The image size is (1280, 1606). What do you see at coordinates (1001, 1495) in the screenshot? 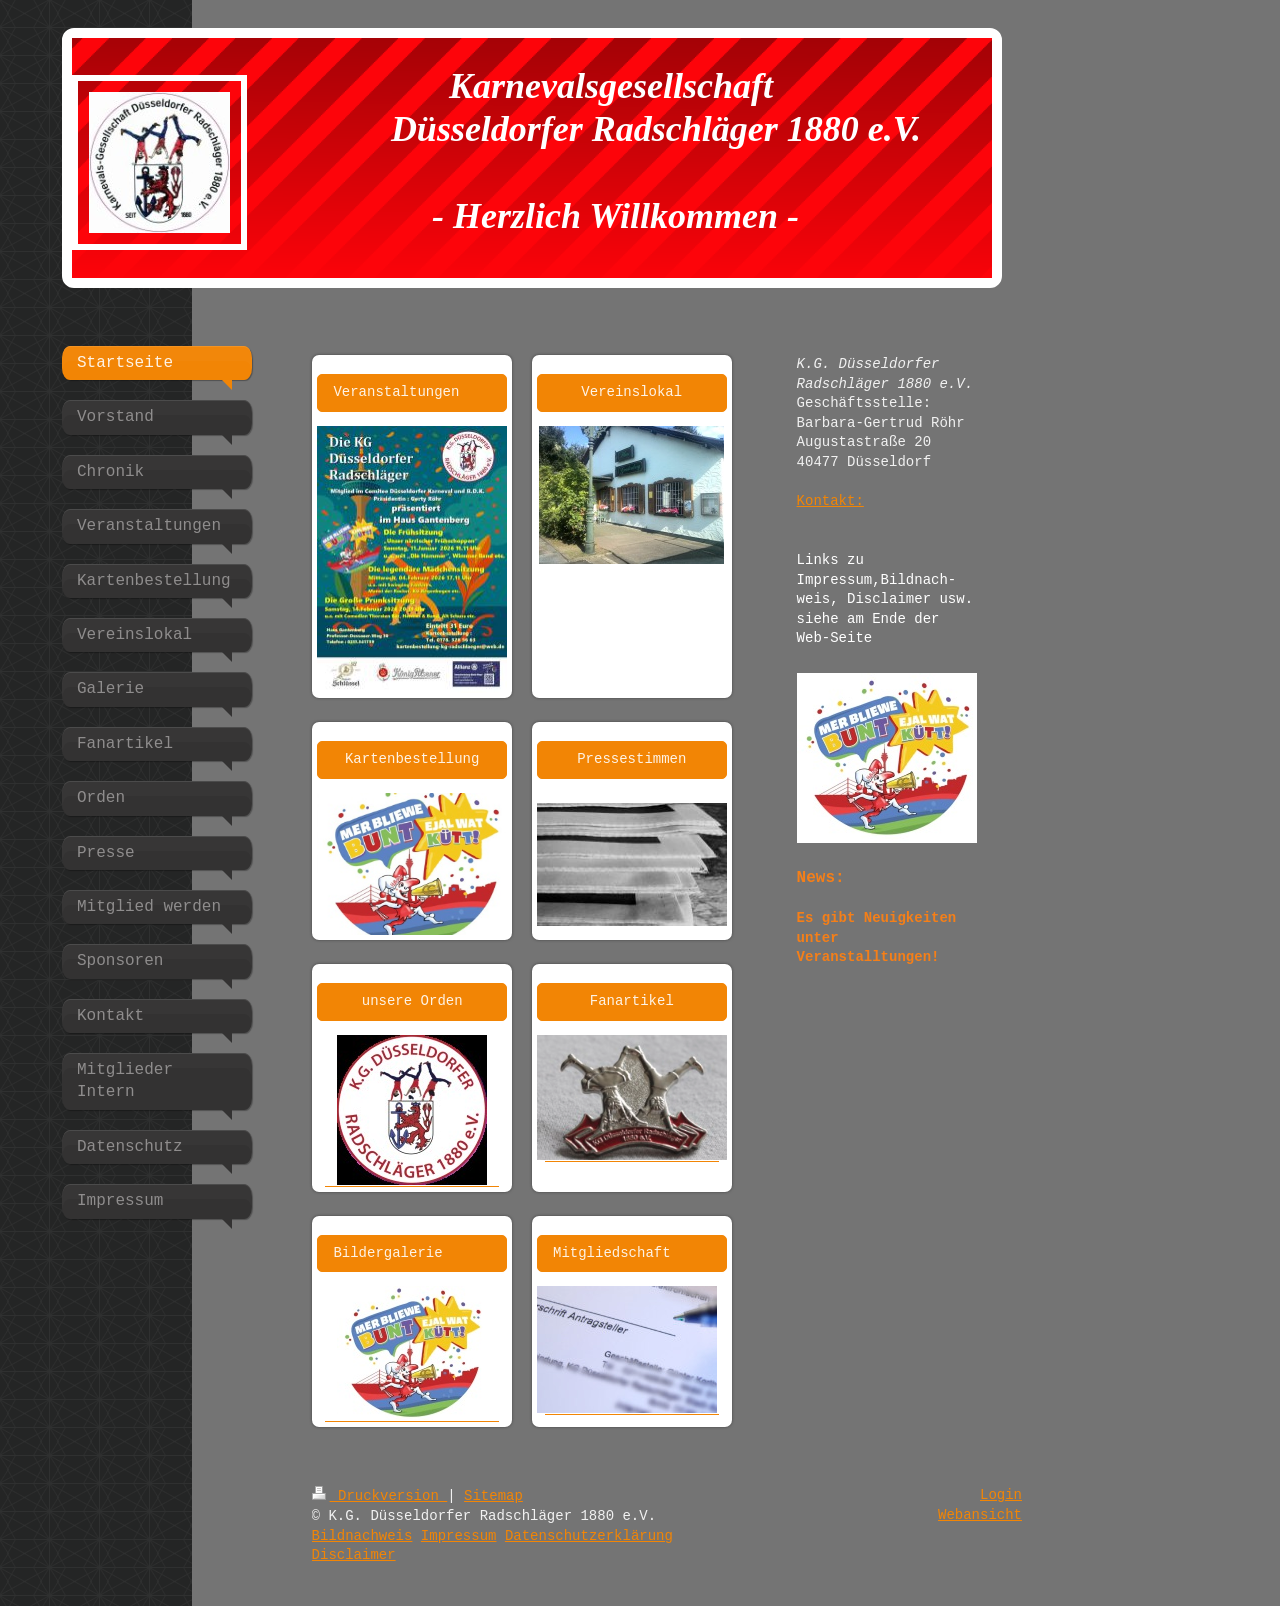
I see `Login` at bounding box center [1001, 1495].